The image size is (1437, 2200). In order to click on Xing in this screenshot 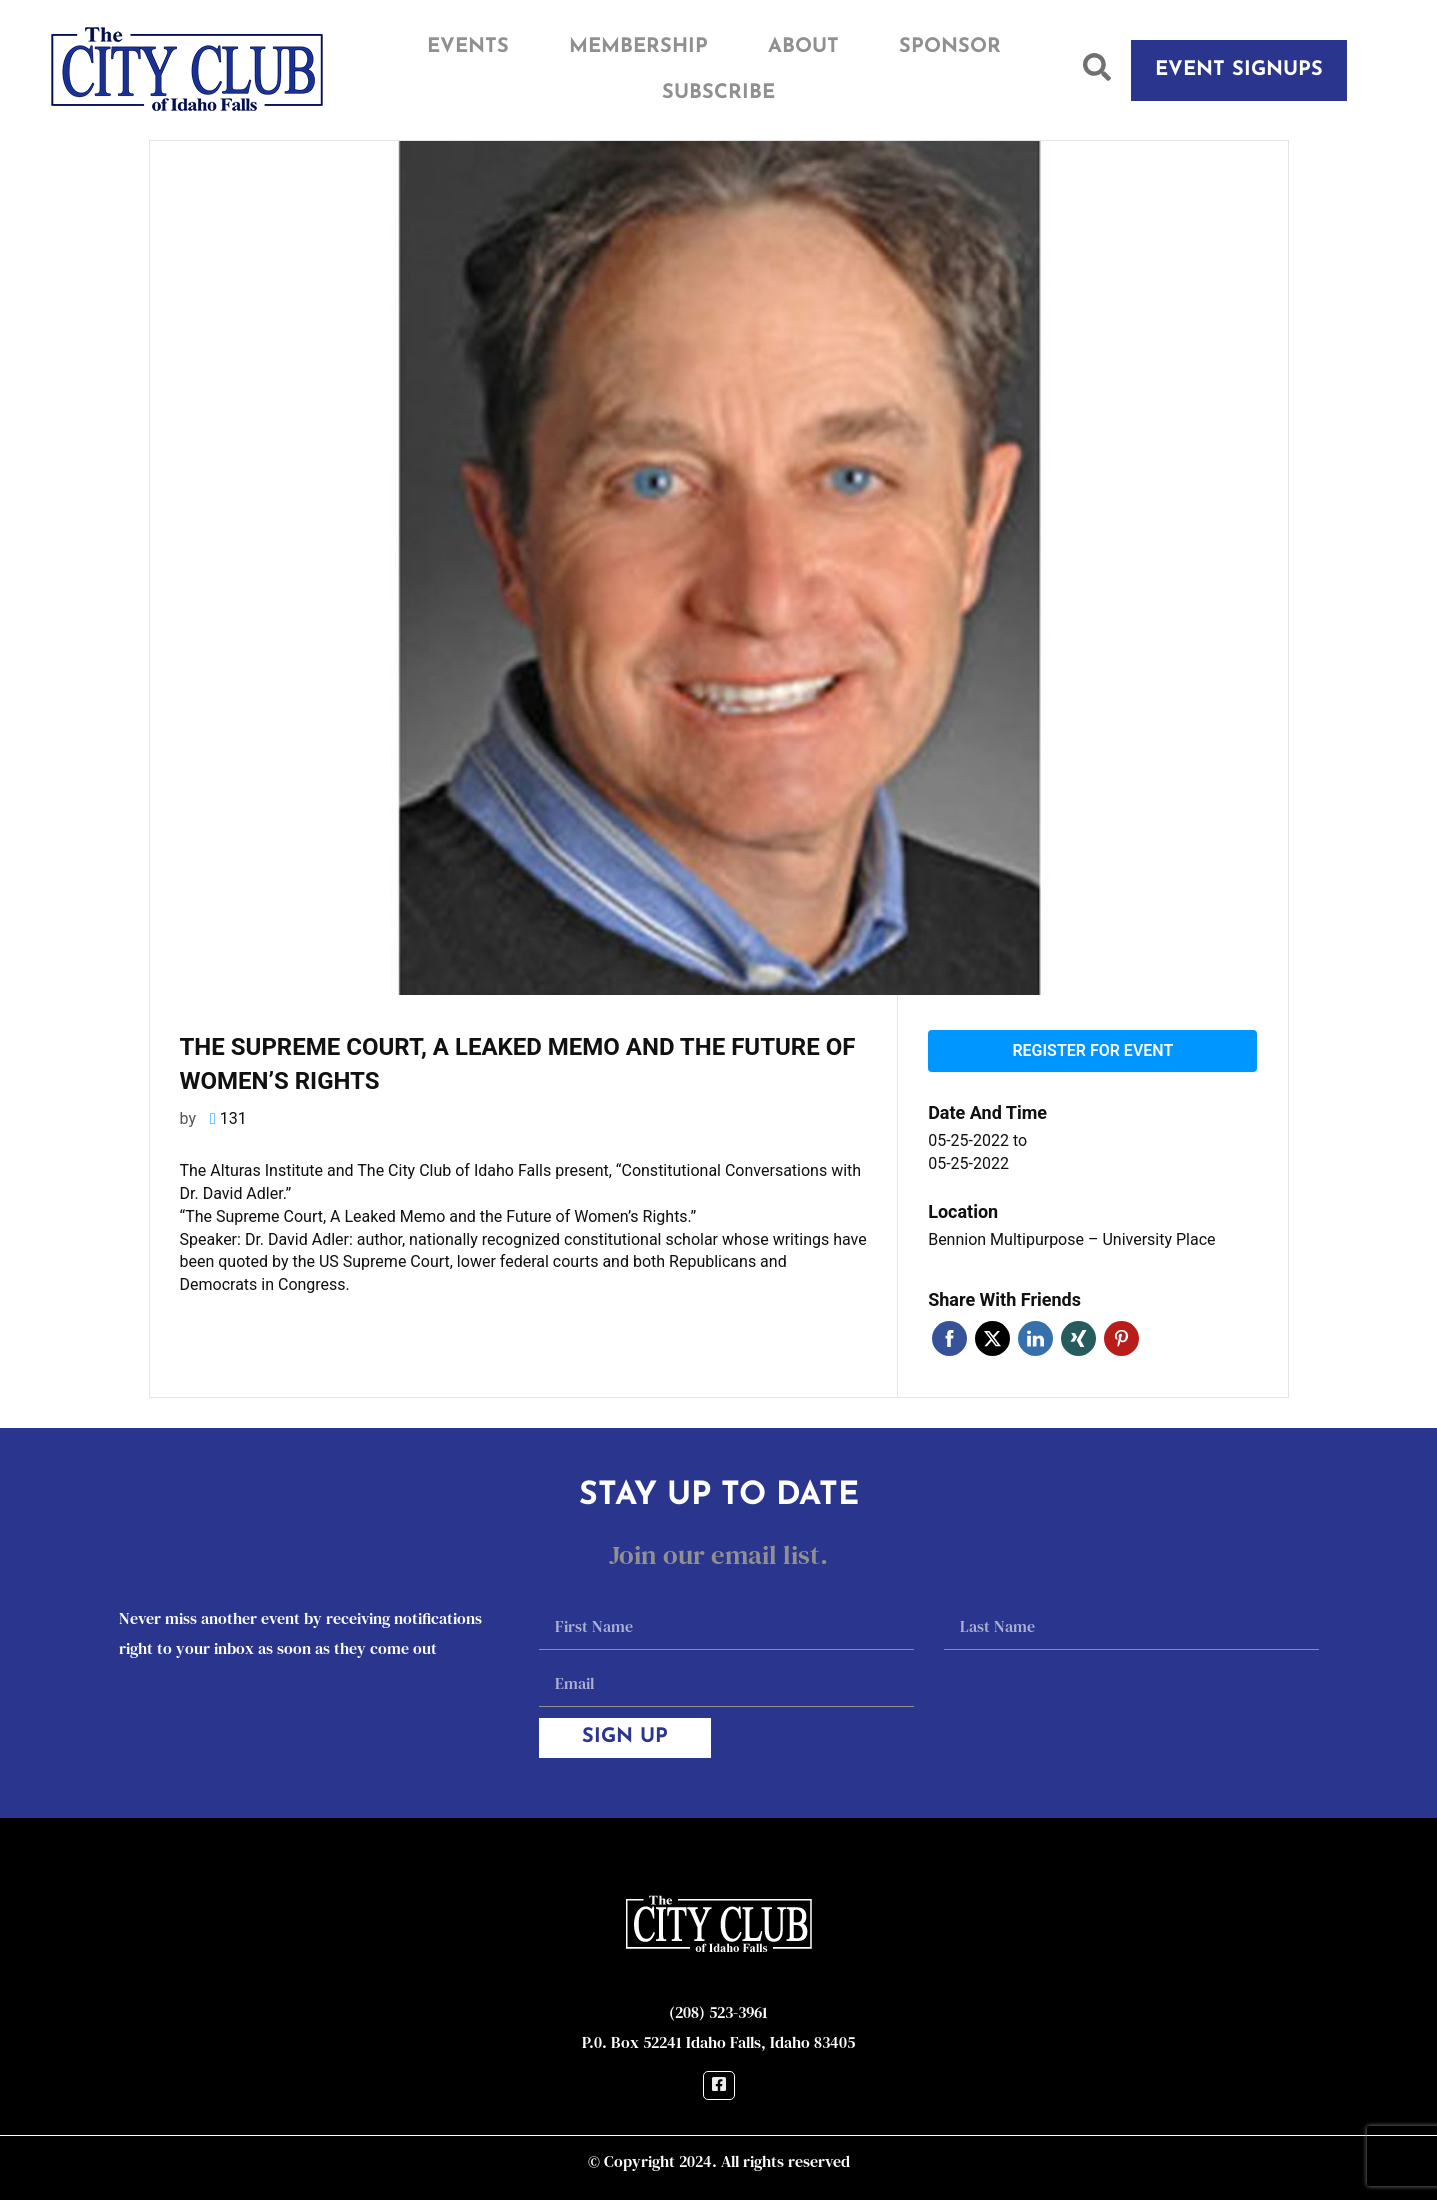, I will do `click(1078, 1338)`.